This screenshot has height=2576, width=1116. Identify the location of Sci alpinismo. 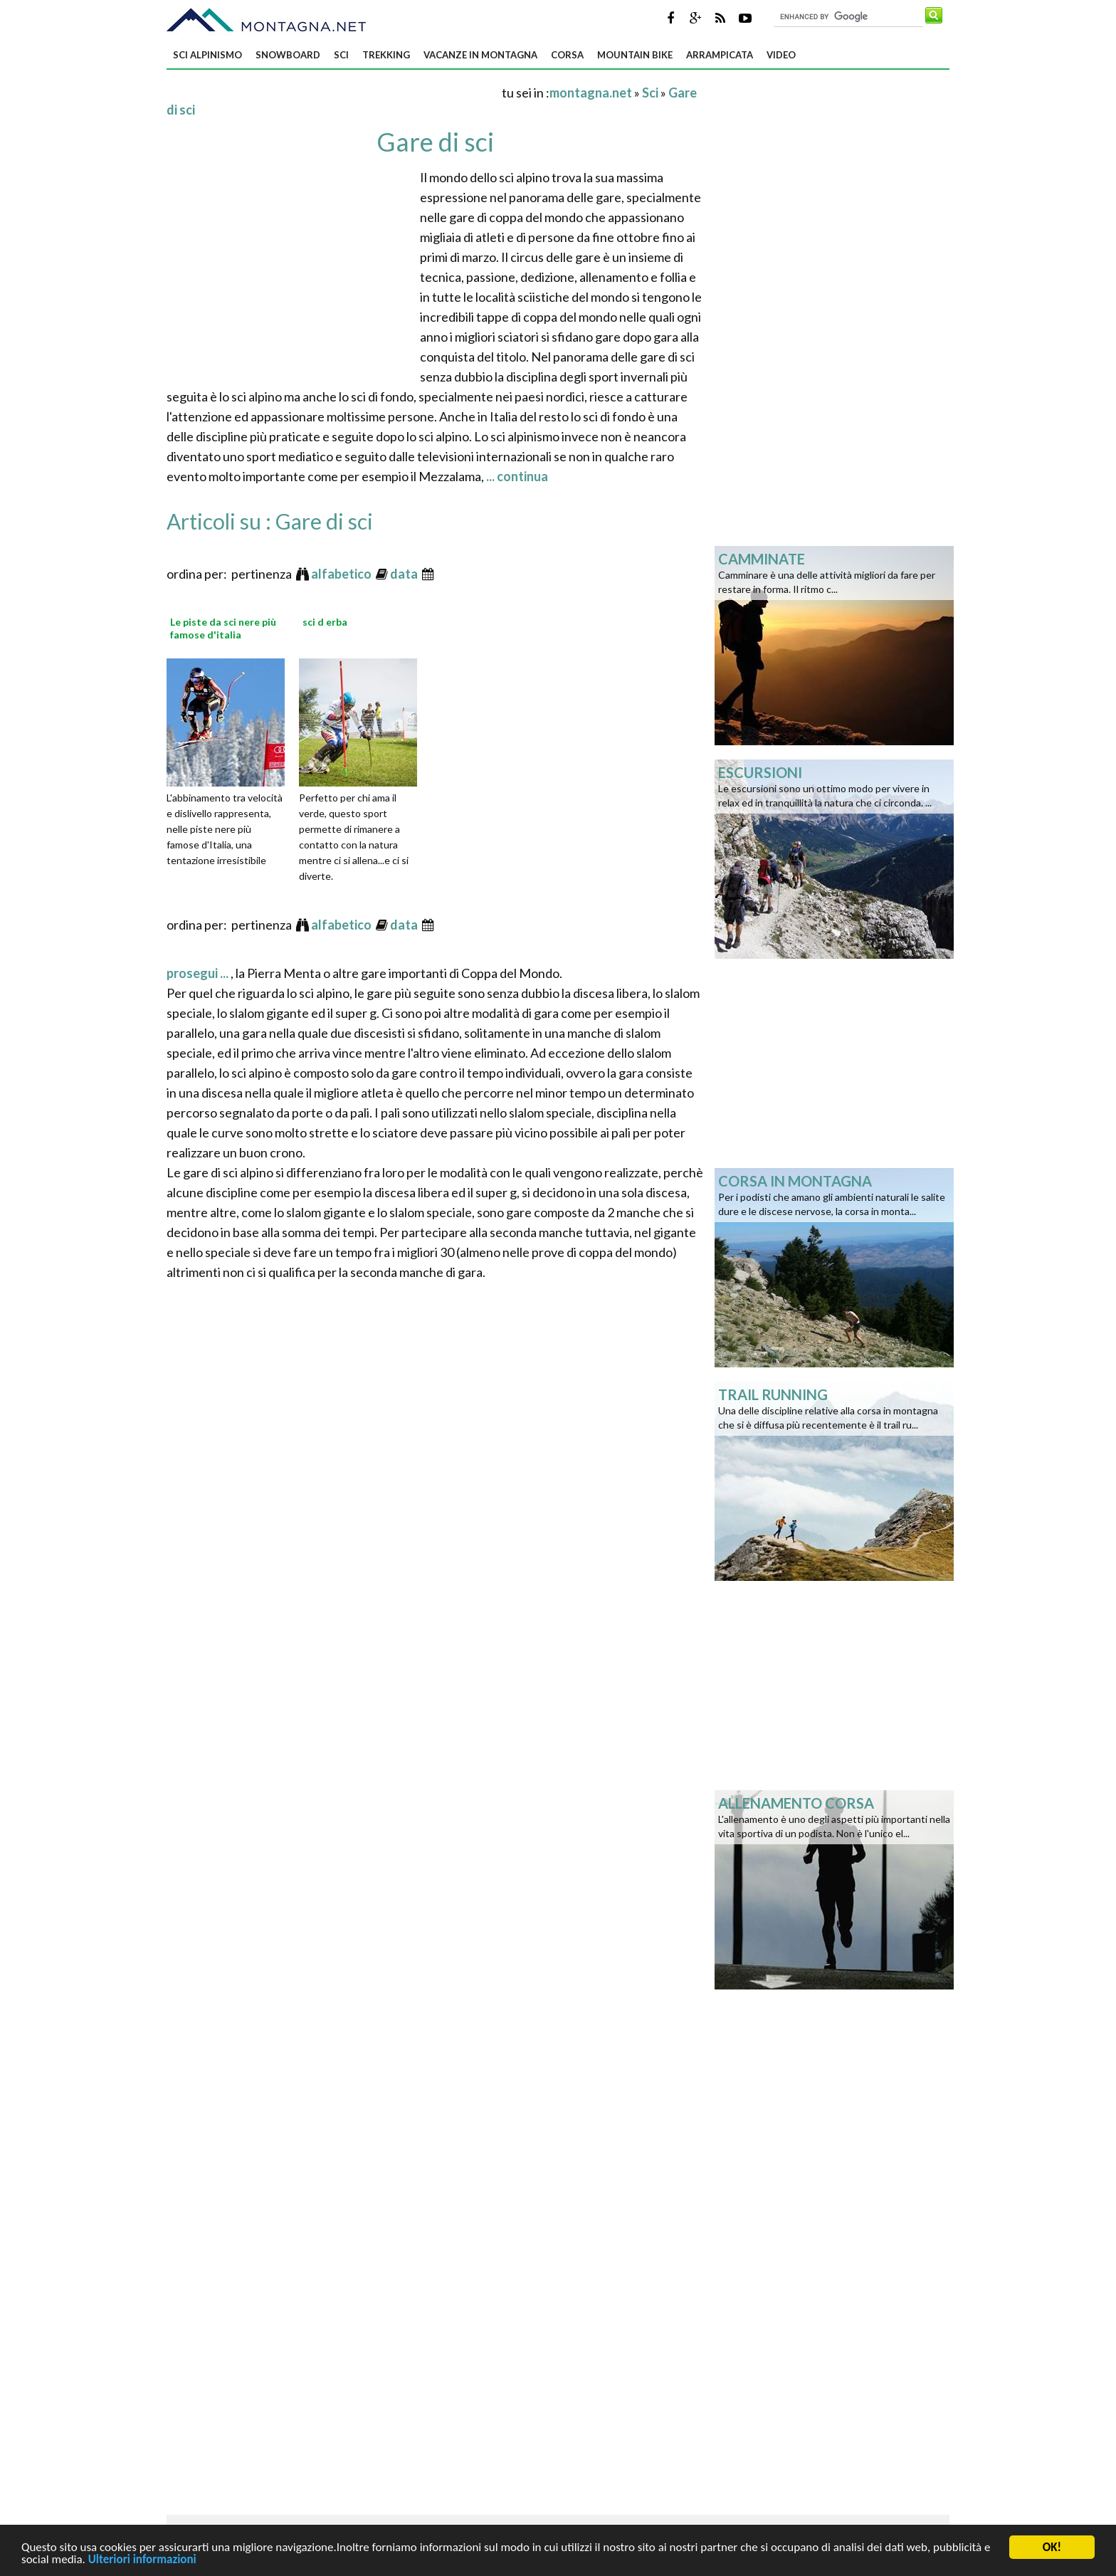
(207, 55).